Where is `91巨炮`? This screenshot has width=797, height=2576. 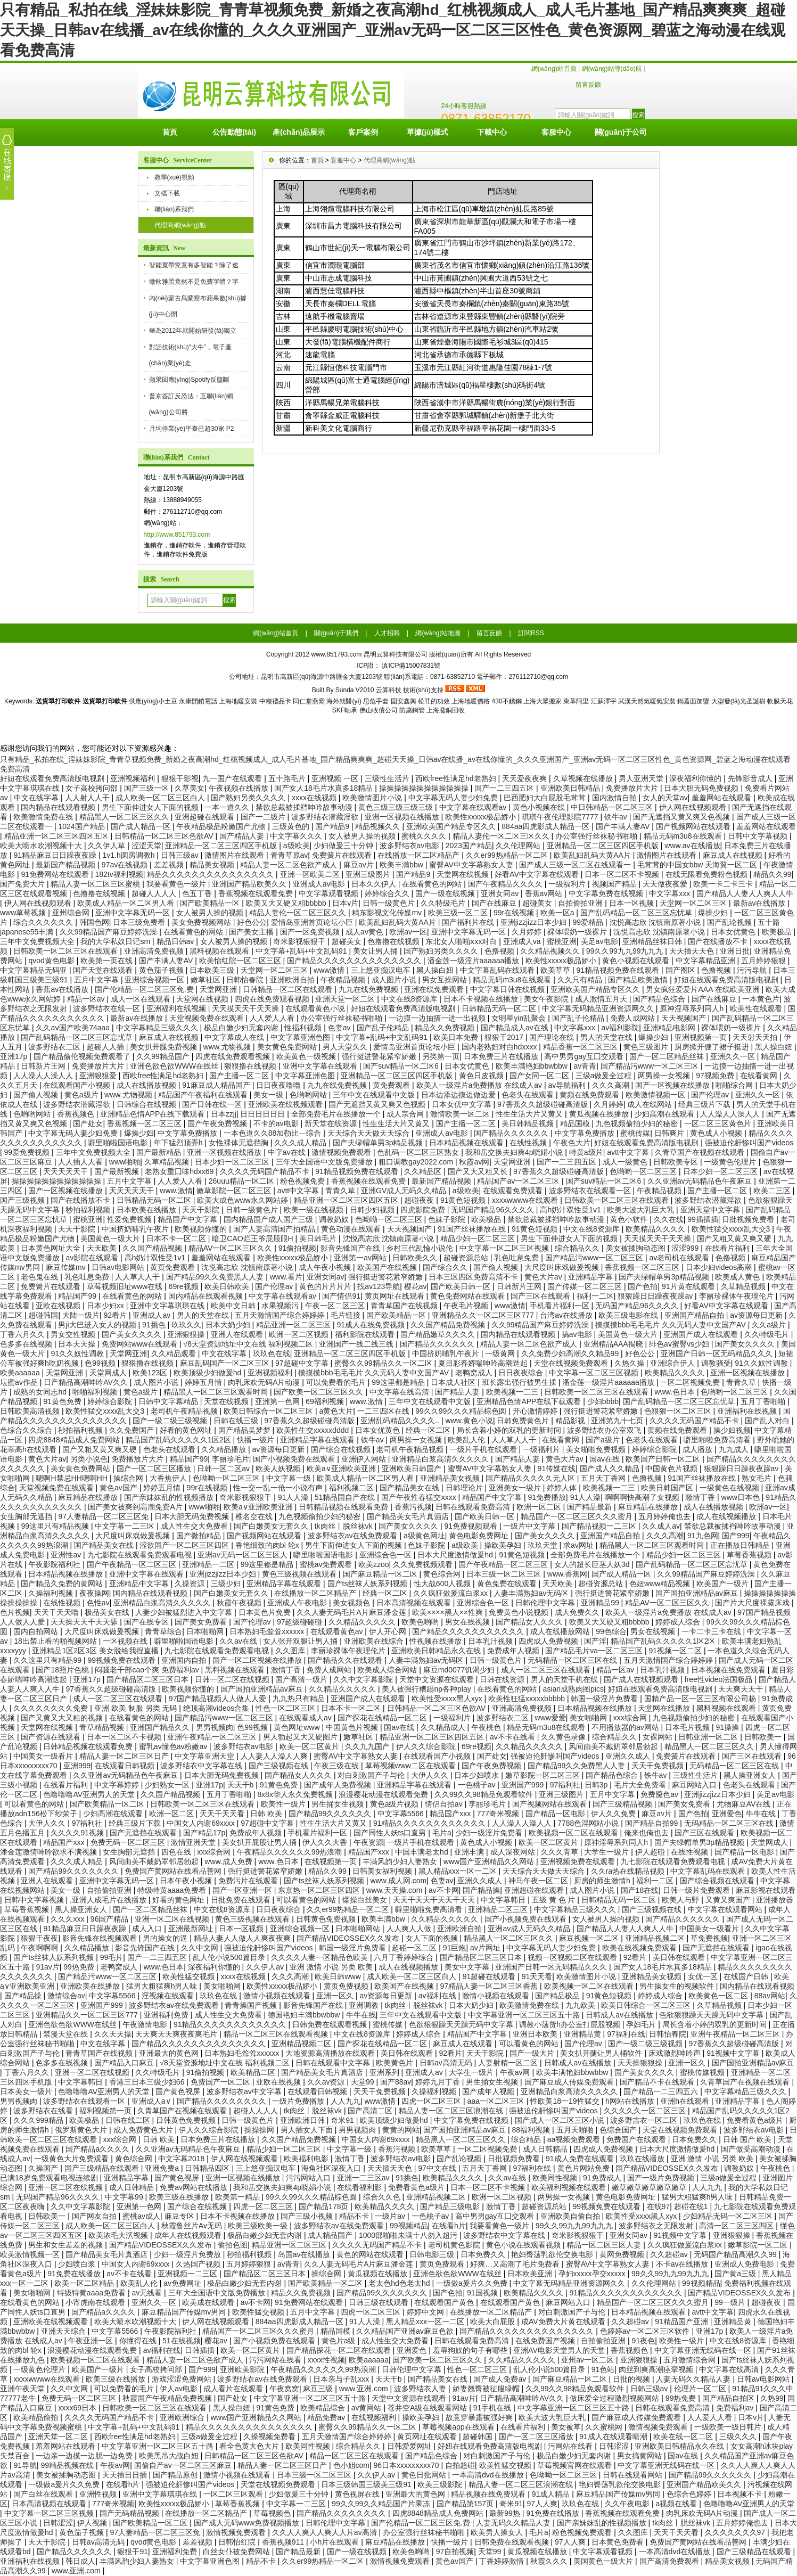 91巨炮 is located at coordinates (454, 1947).